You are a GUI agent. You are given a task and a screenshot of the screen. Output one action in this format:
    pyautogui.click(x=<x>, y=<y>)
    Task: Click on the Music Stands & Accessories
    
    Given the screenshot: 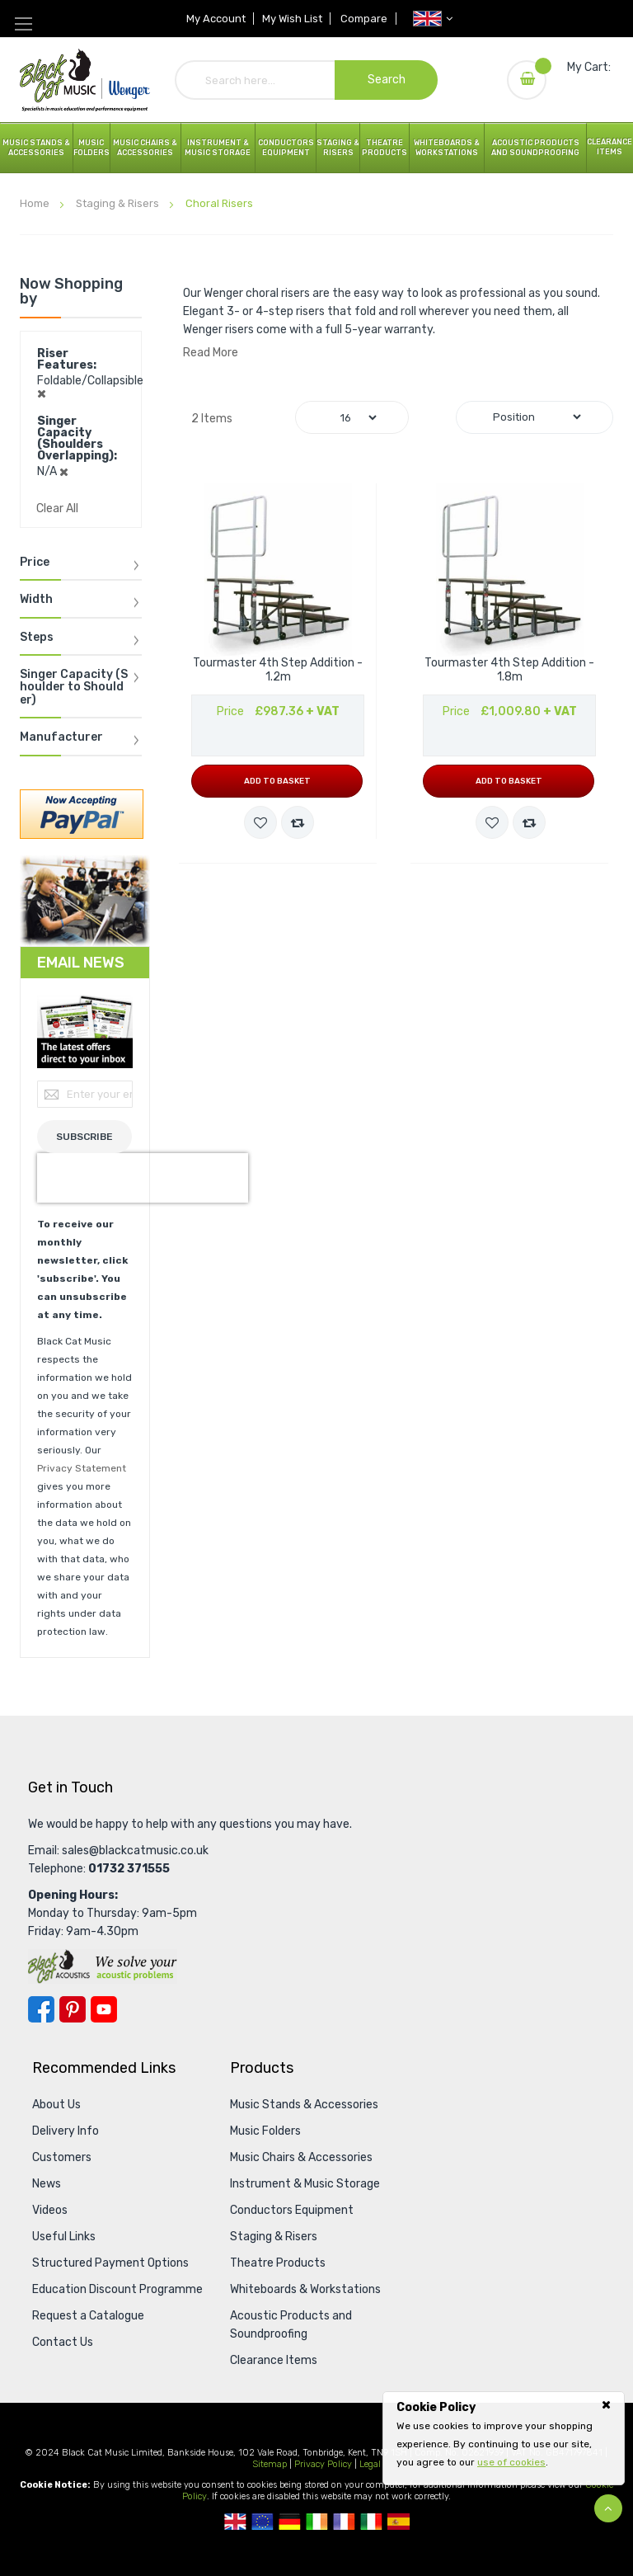 What is the action you would take?
    pyautogui.click(x=36, y=148)
    